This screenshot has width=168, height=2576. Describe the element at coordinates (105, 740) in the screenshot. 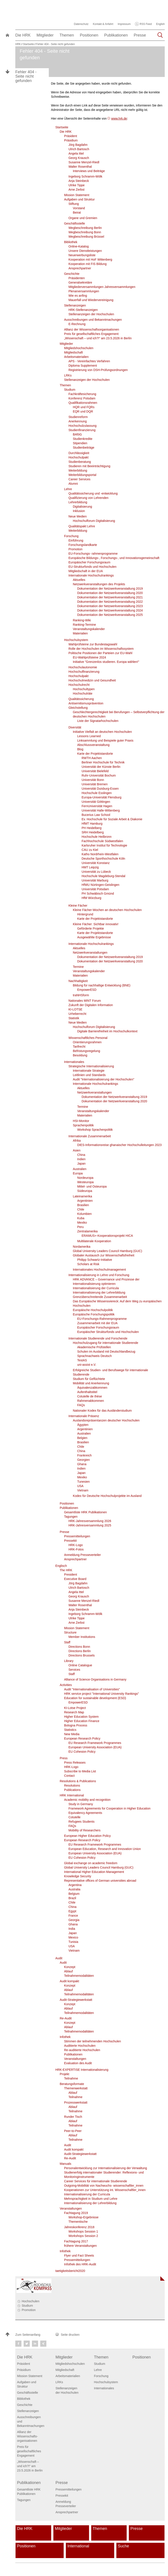

I see `Linksammlung und Beispiele guter Praxis` at that location.